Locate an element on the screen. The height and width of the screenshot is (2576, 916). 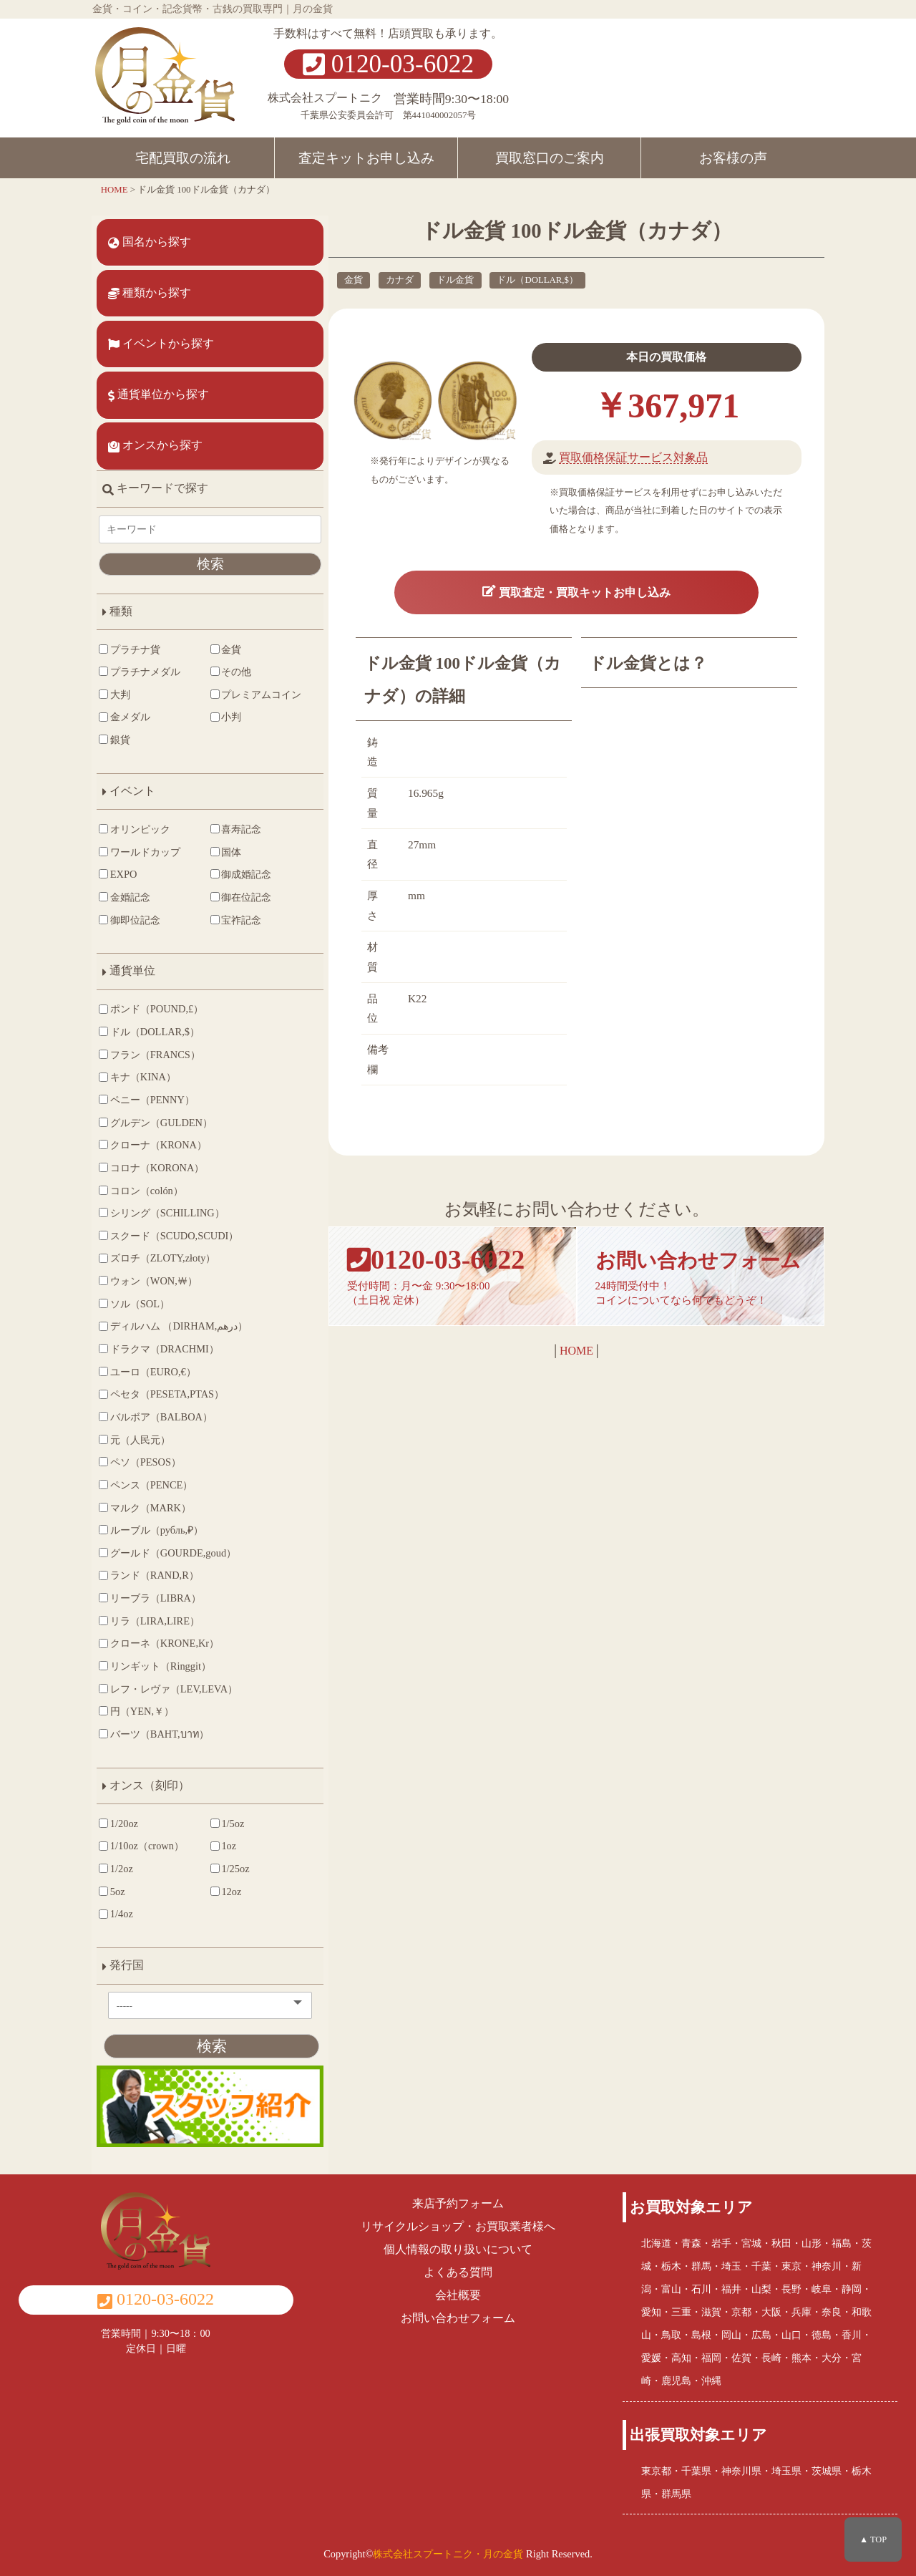
クローナ（KRONA） is located at coordinates (153, 1157).